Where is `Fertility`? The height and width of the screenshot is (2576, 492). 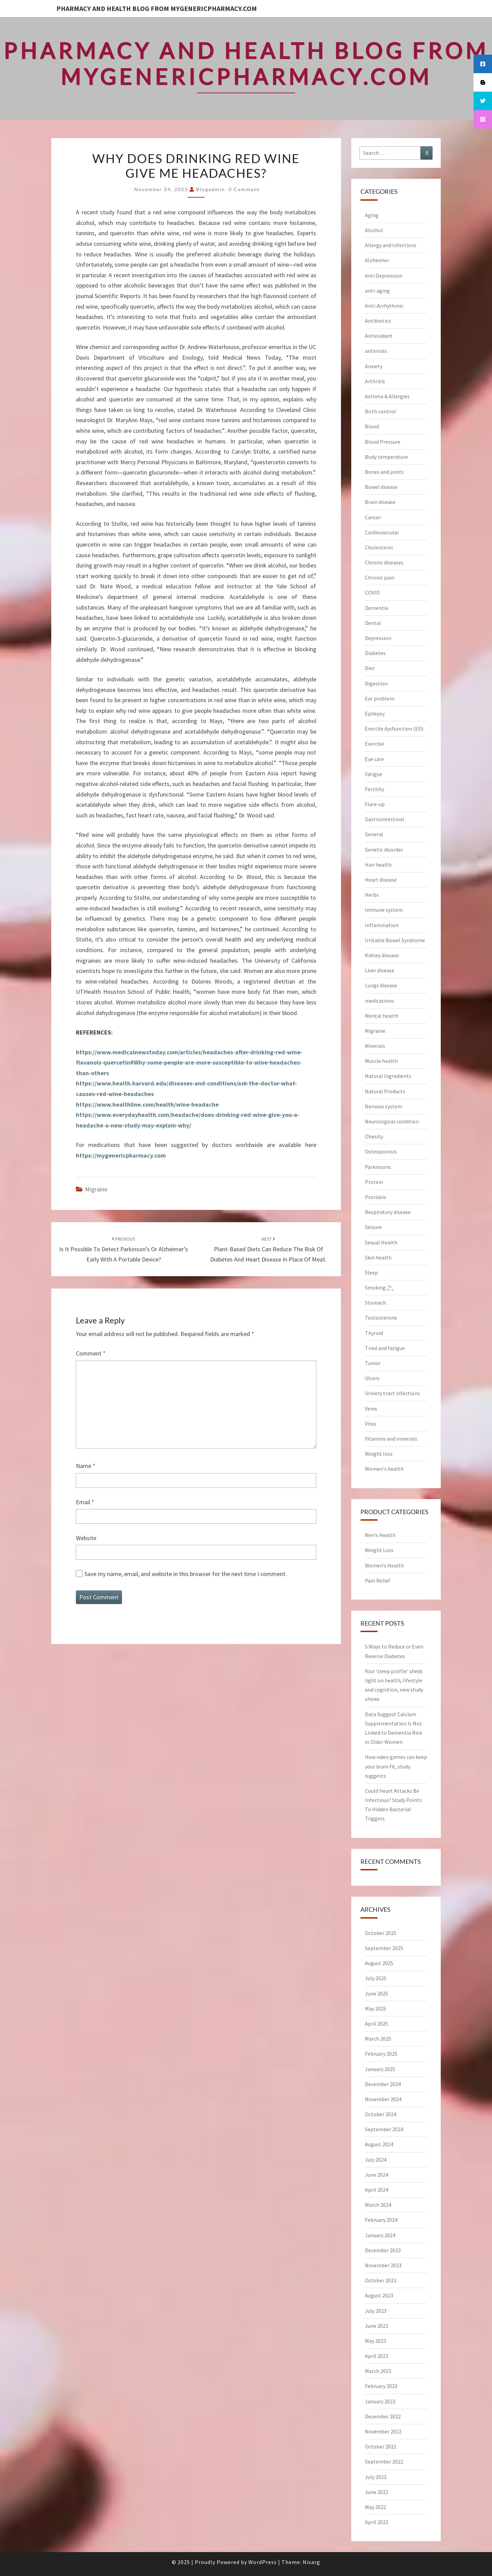
Fertility is located at coordinates (374, 789).